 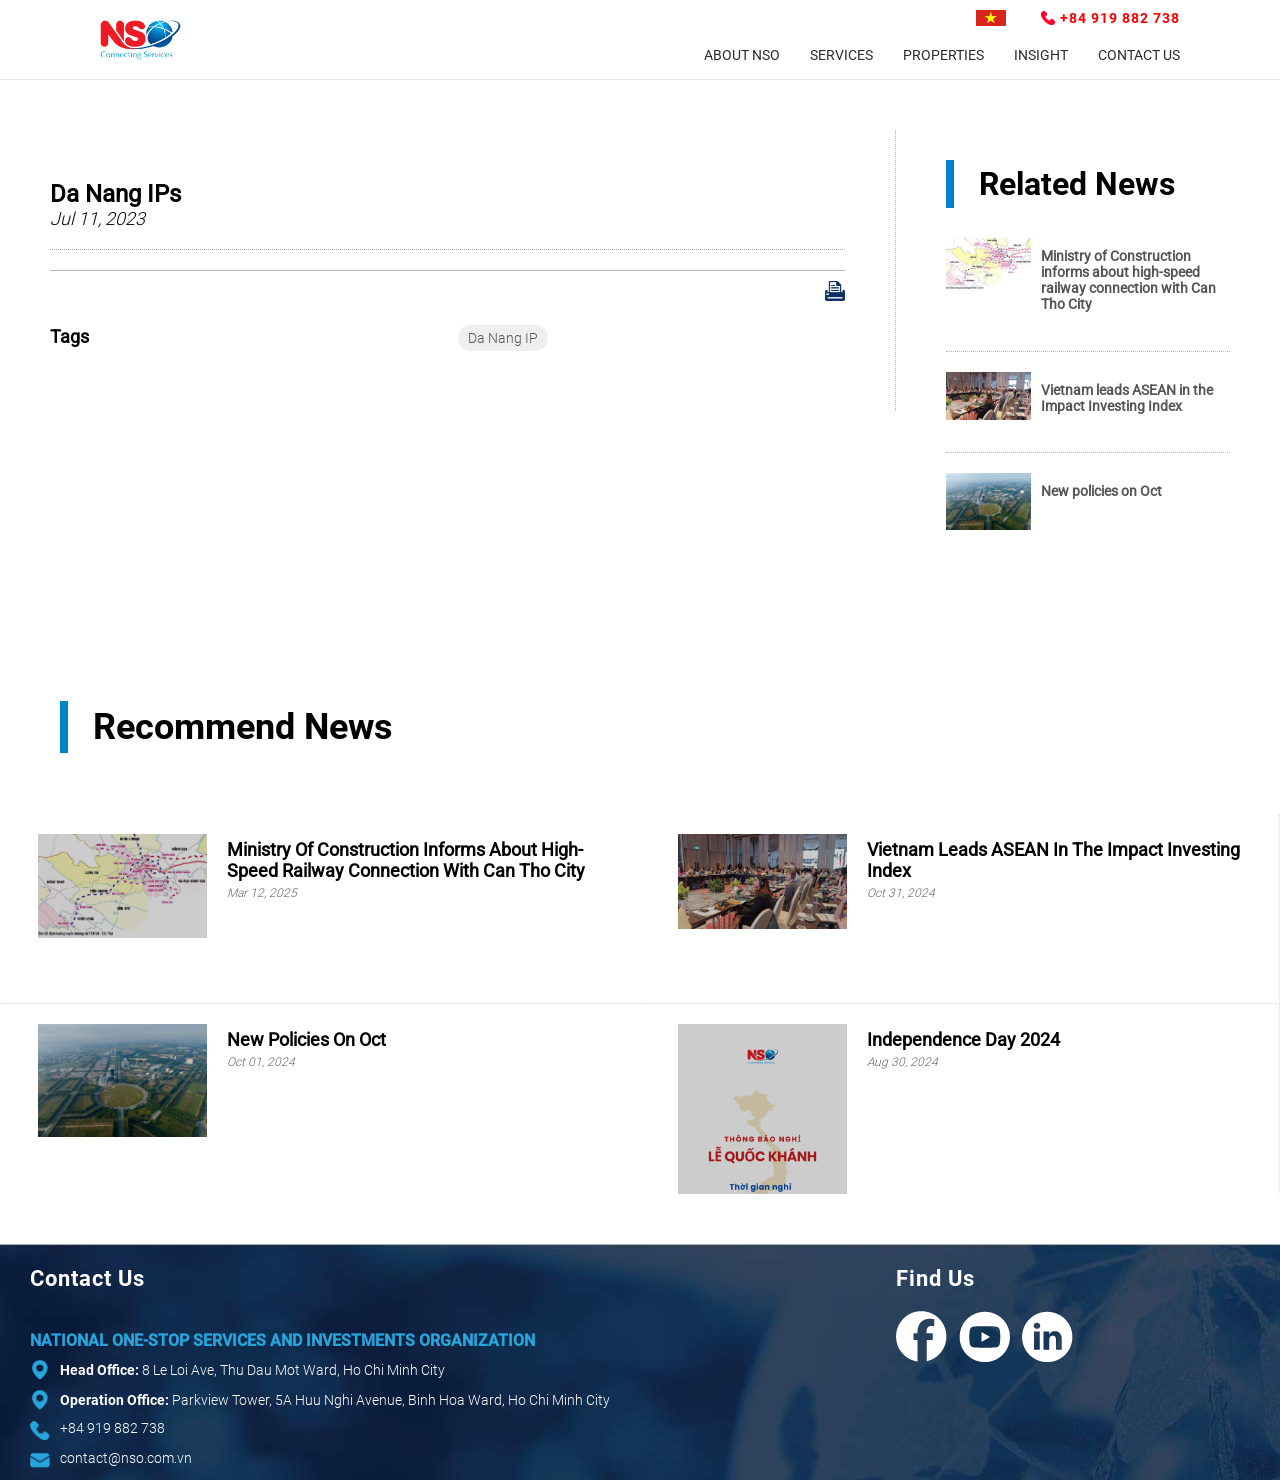 I want to click on contact@nso.com.vn, so click(x=126, y=1458).